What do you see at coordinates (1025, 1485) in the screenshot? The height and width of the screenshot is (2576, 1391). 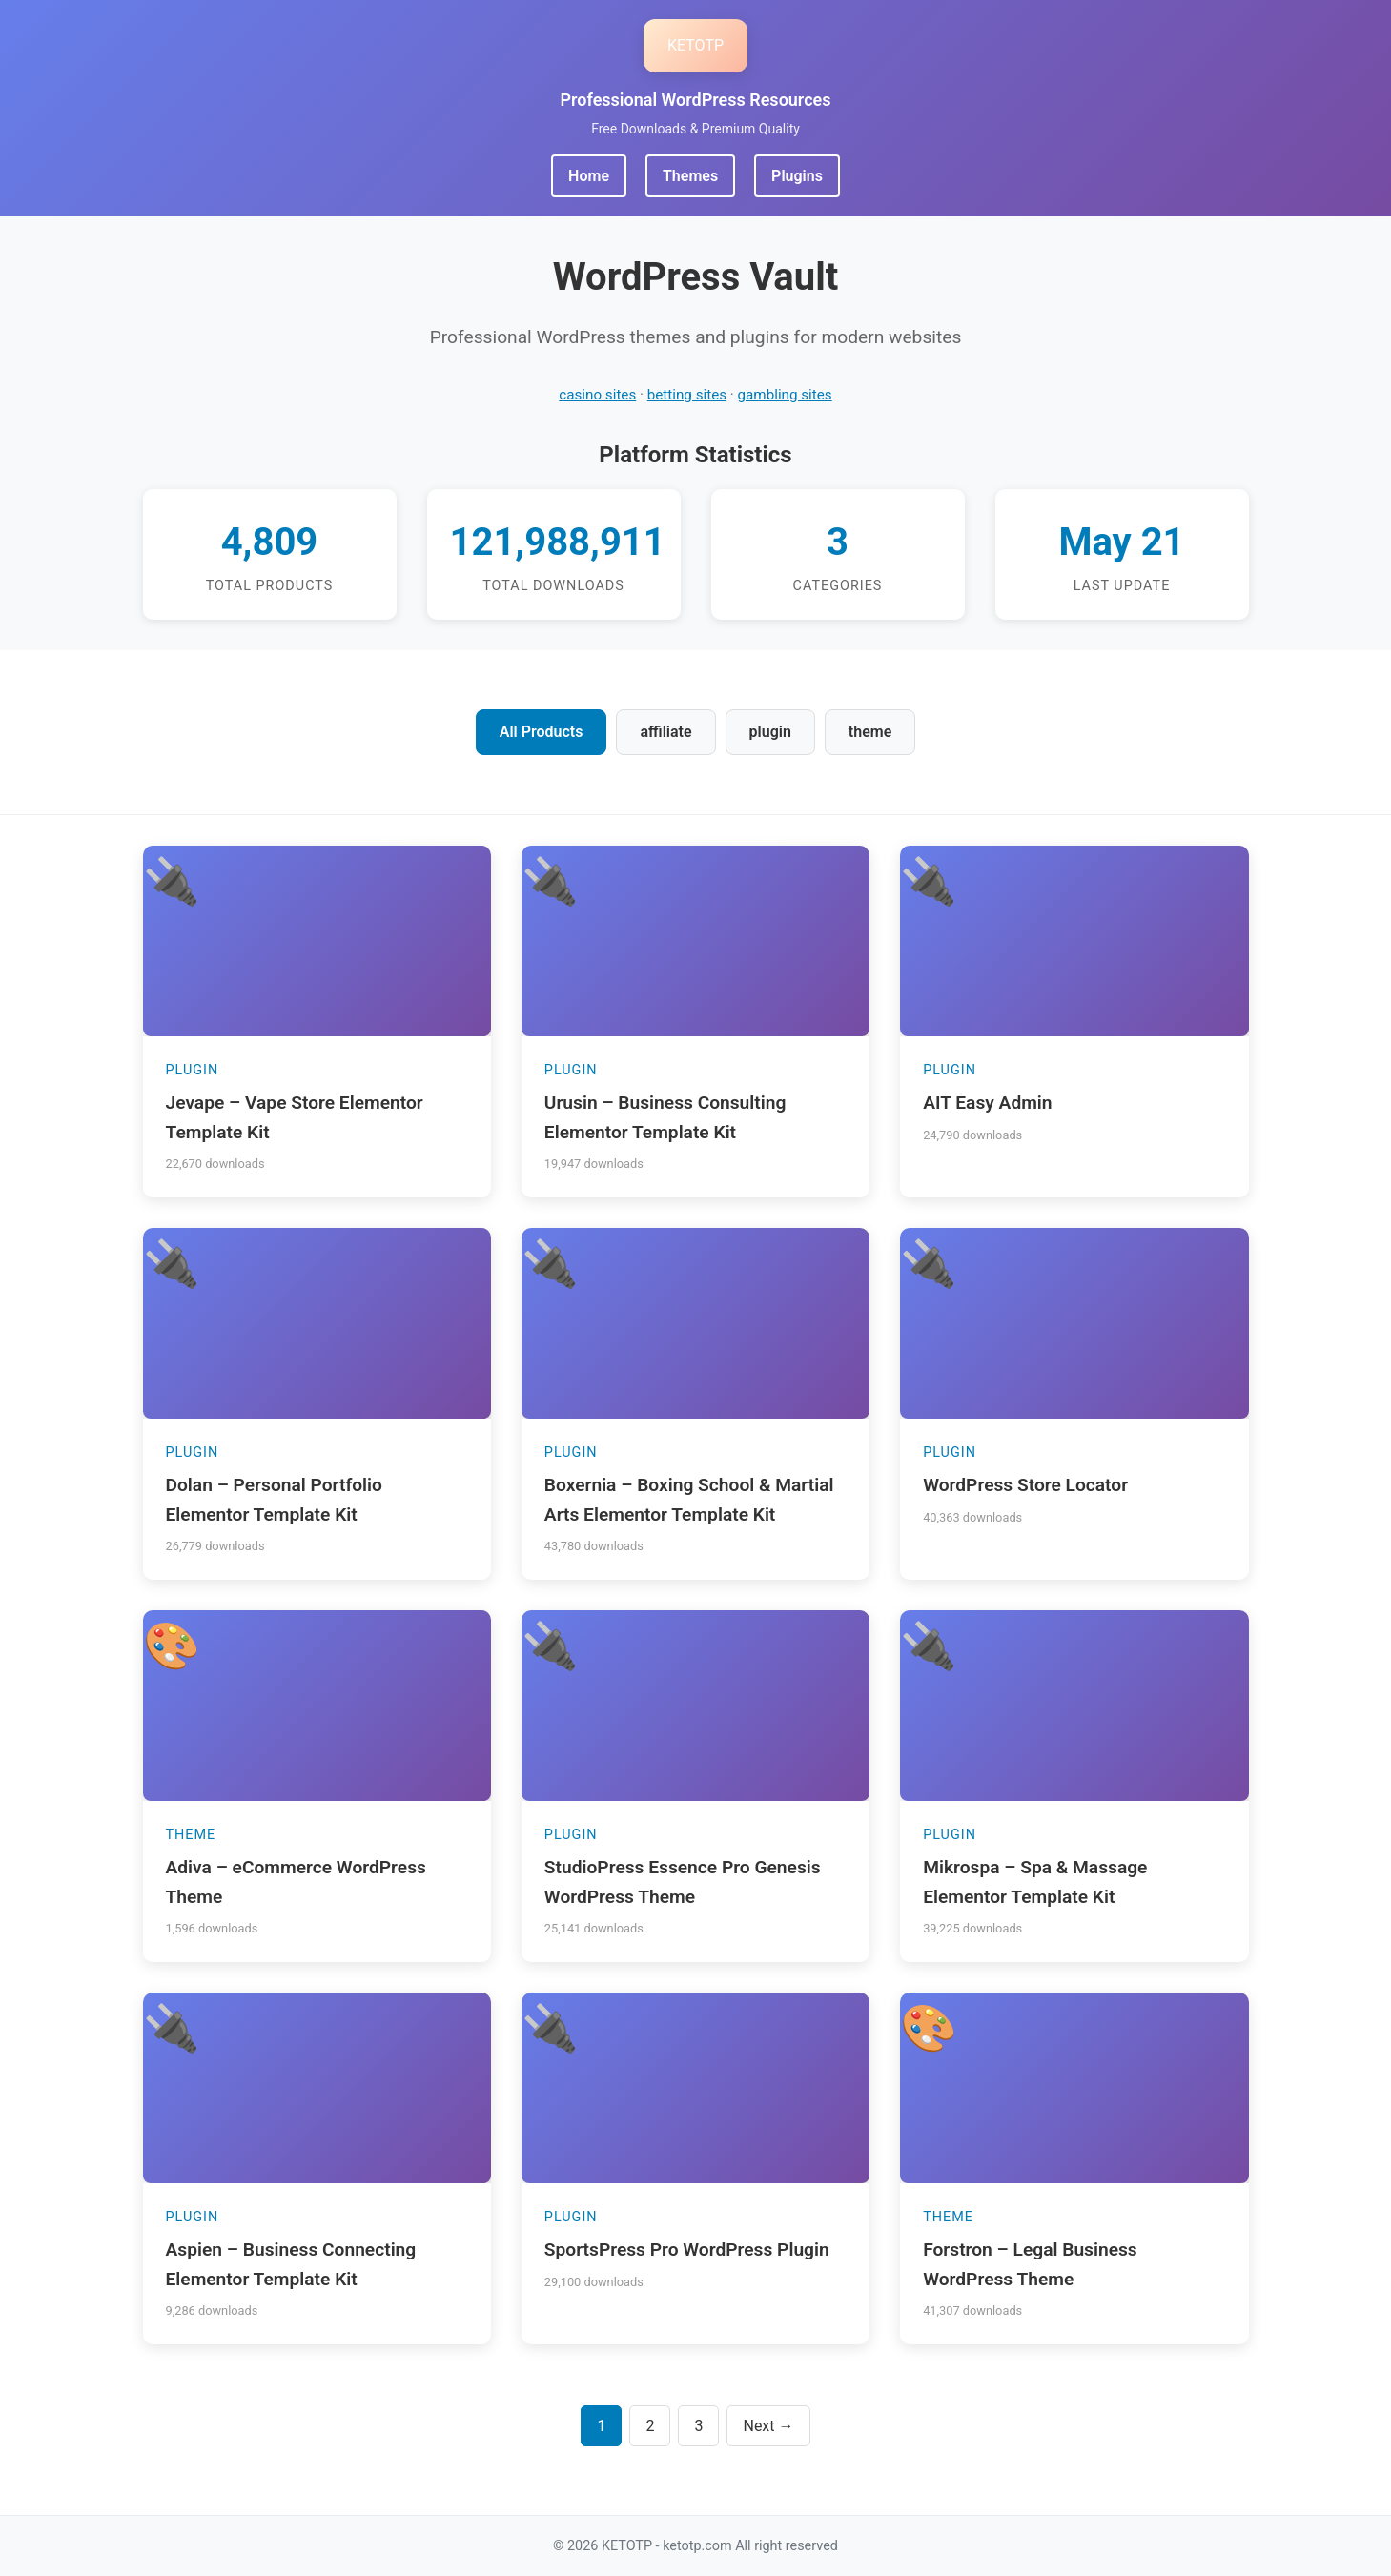 I see `WordPress Store Locator` at bounding box center [1025, 1485].